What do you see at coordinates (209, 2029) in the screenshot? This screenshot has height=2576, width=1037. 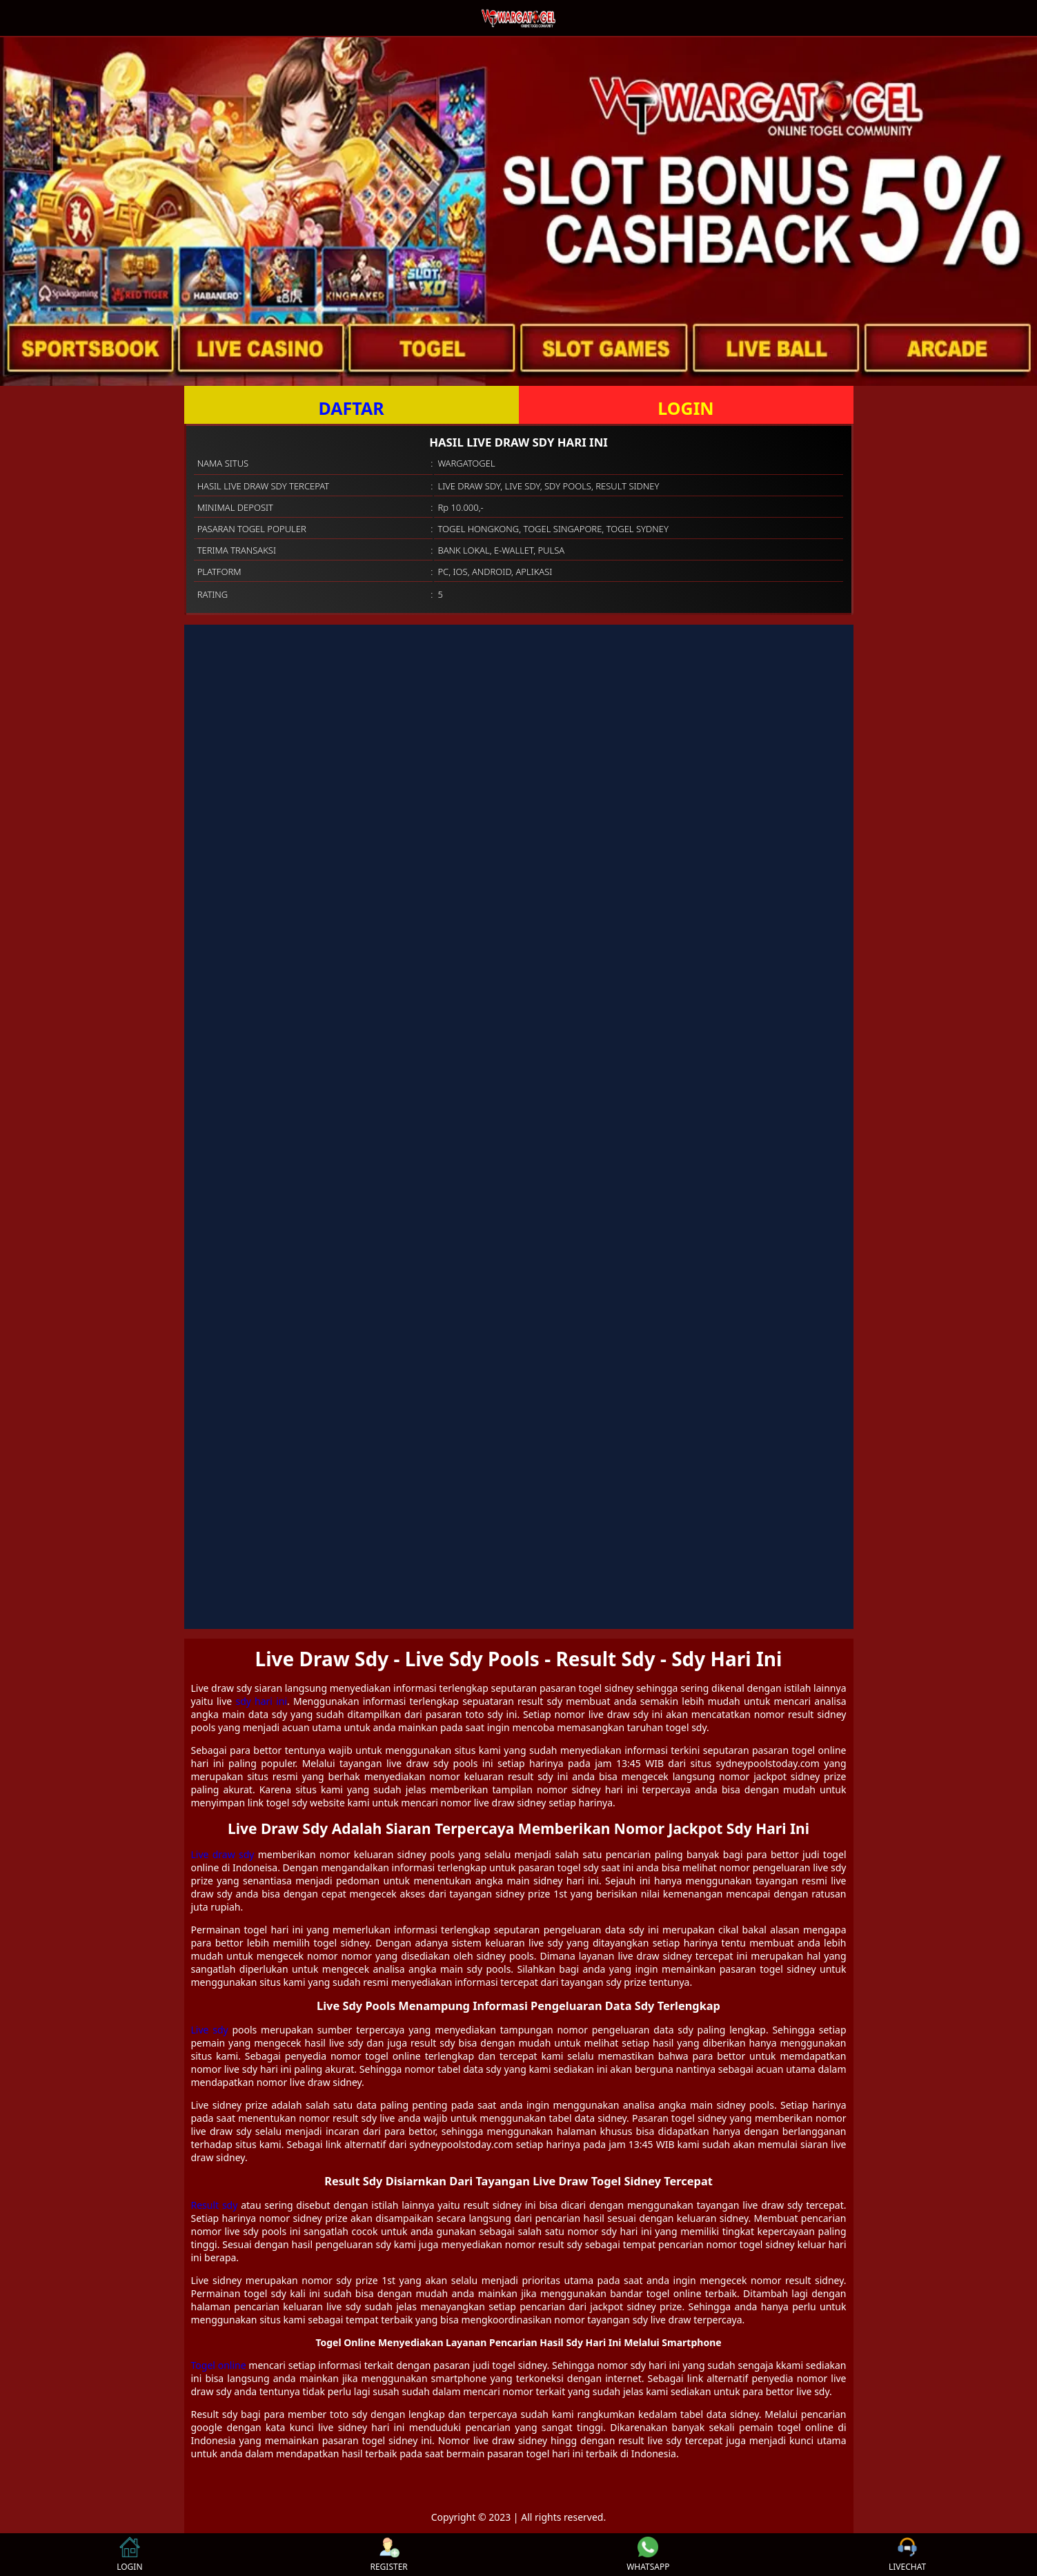 I see `Live sdy` at bounding box center [209, 2029].